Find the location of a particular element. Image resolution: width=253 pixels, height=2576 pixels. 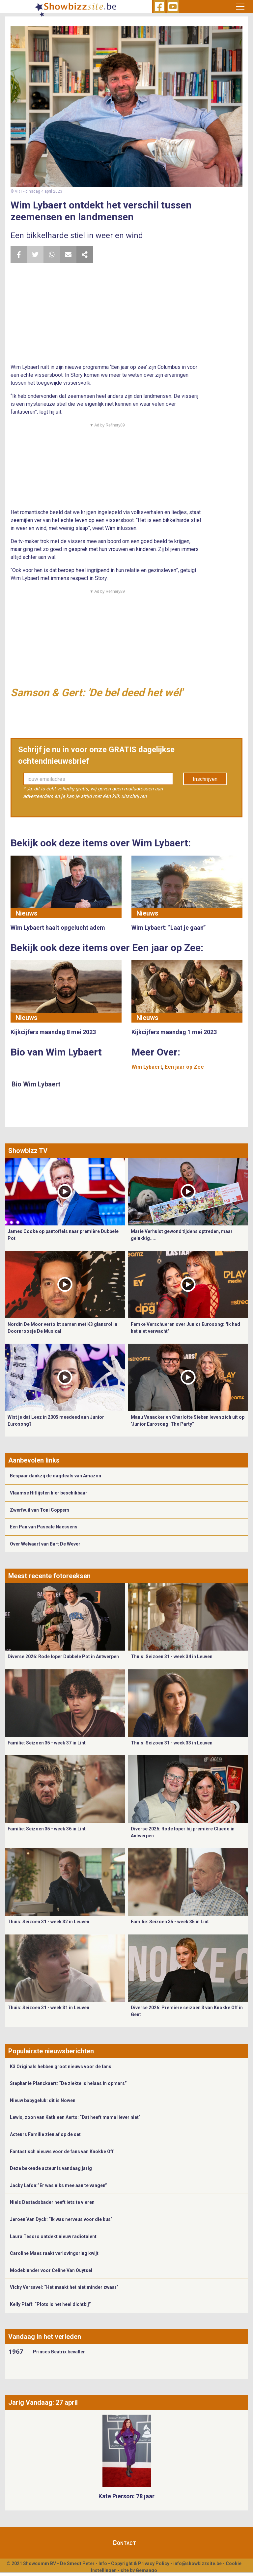

Bespaar dankzij de dagdeals van Amazon is located at coordinates (55, 1475).